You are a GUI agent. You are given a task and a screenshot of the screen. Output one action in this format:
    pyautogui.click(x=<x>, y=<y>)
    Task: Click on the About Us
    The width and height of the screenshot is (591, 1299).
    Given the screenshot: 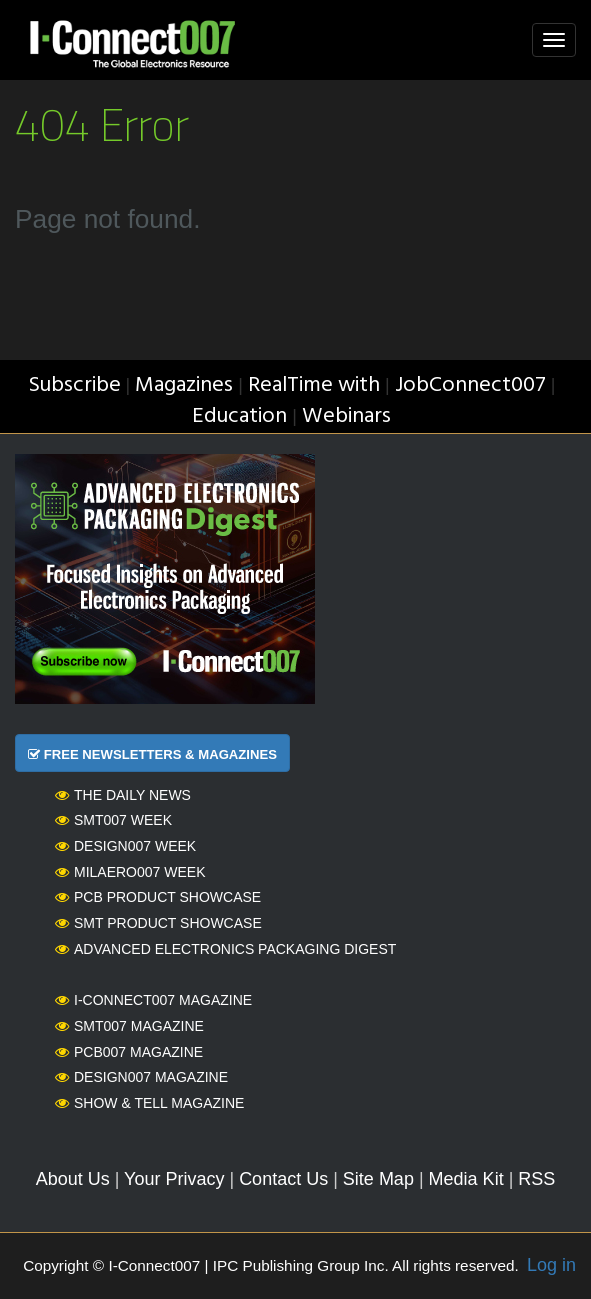 What is the action you would take?
    pyautogui.click(x=73, y=1179)
    